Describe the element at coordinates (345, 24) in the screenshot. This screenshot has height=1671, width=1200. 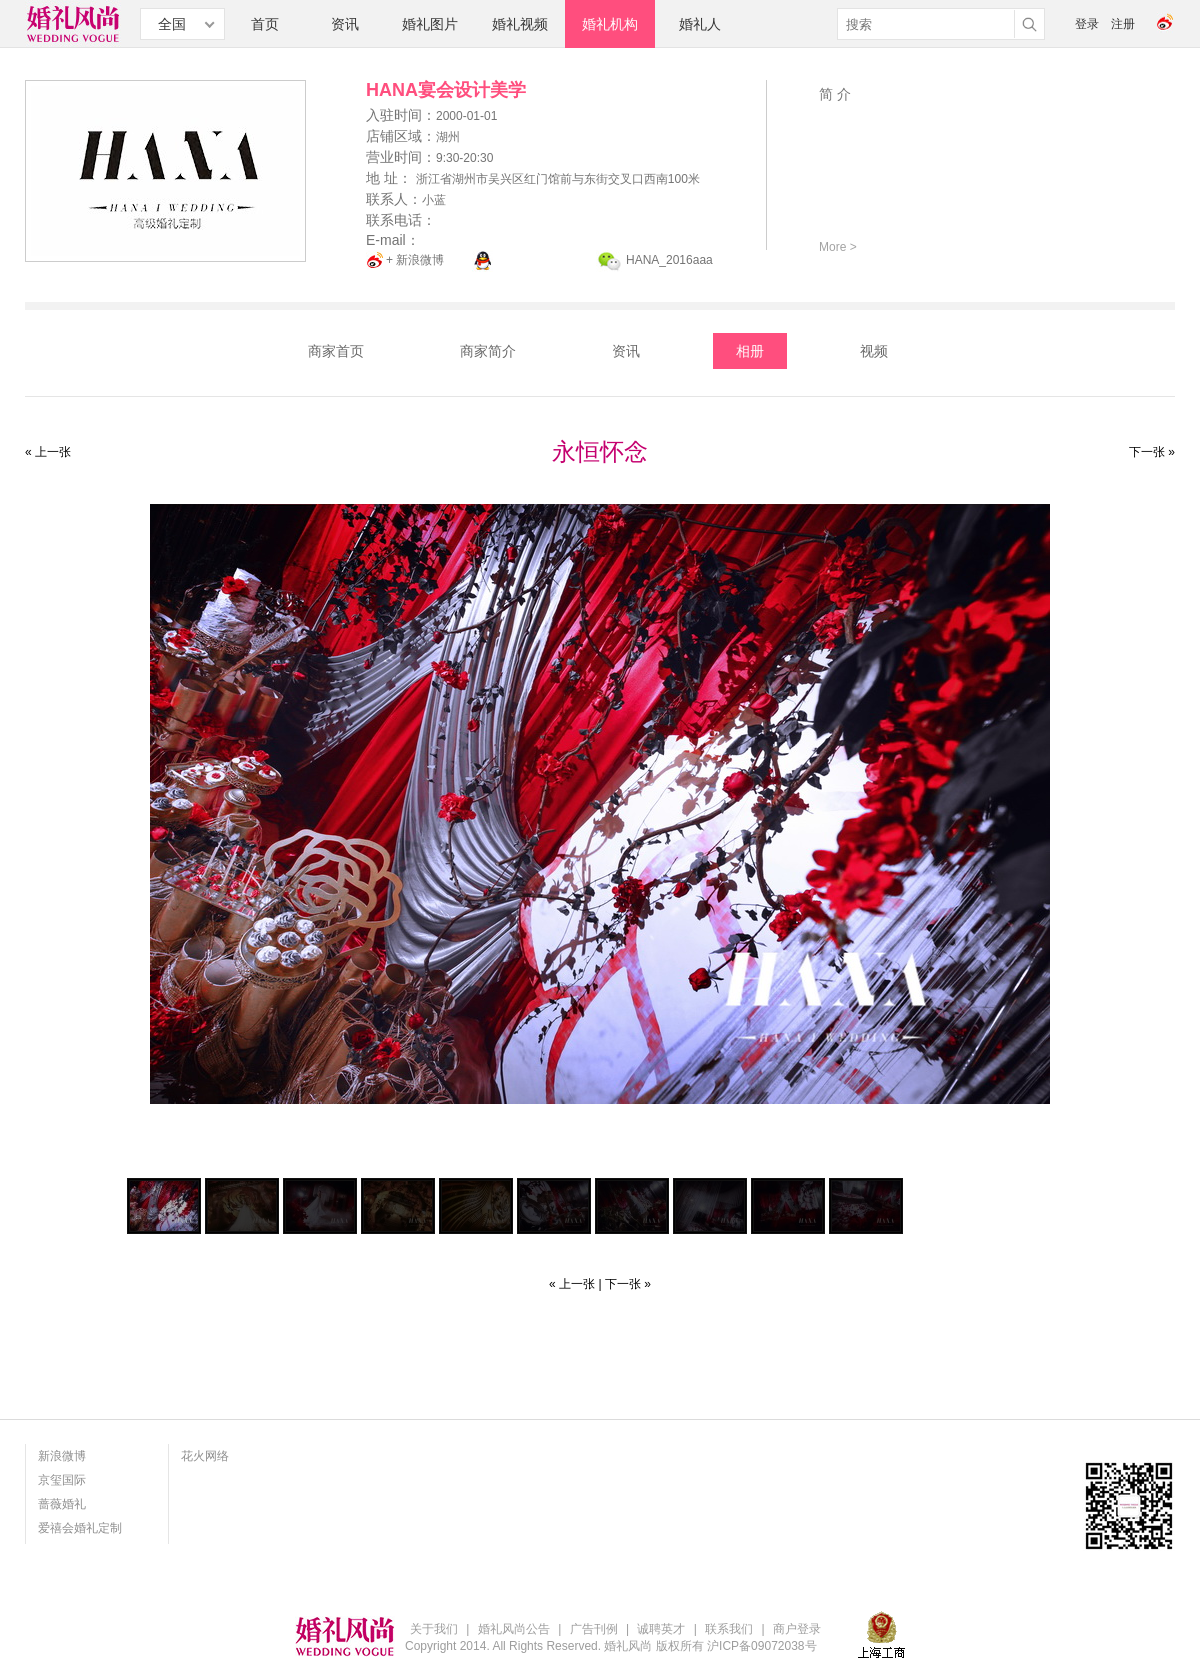
I see `资讯` at that location.